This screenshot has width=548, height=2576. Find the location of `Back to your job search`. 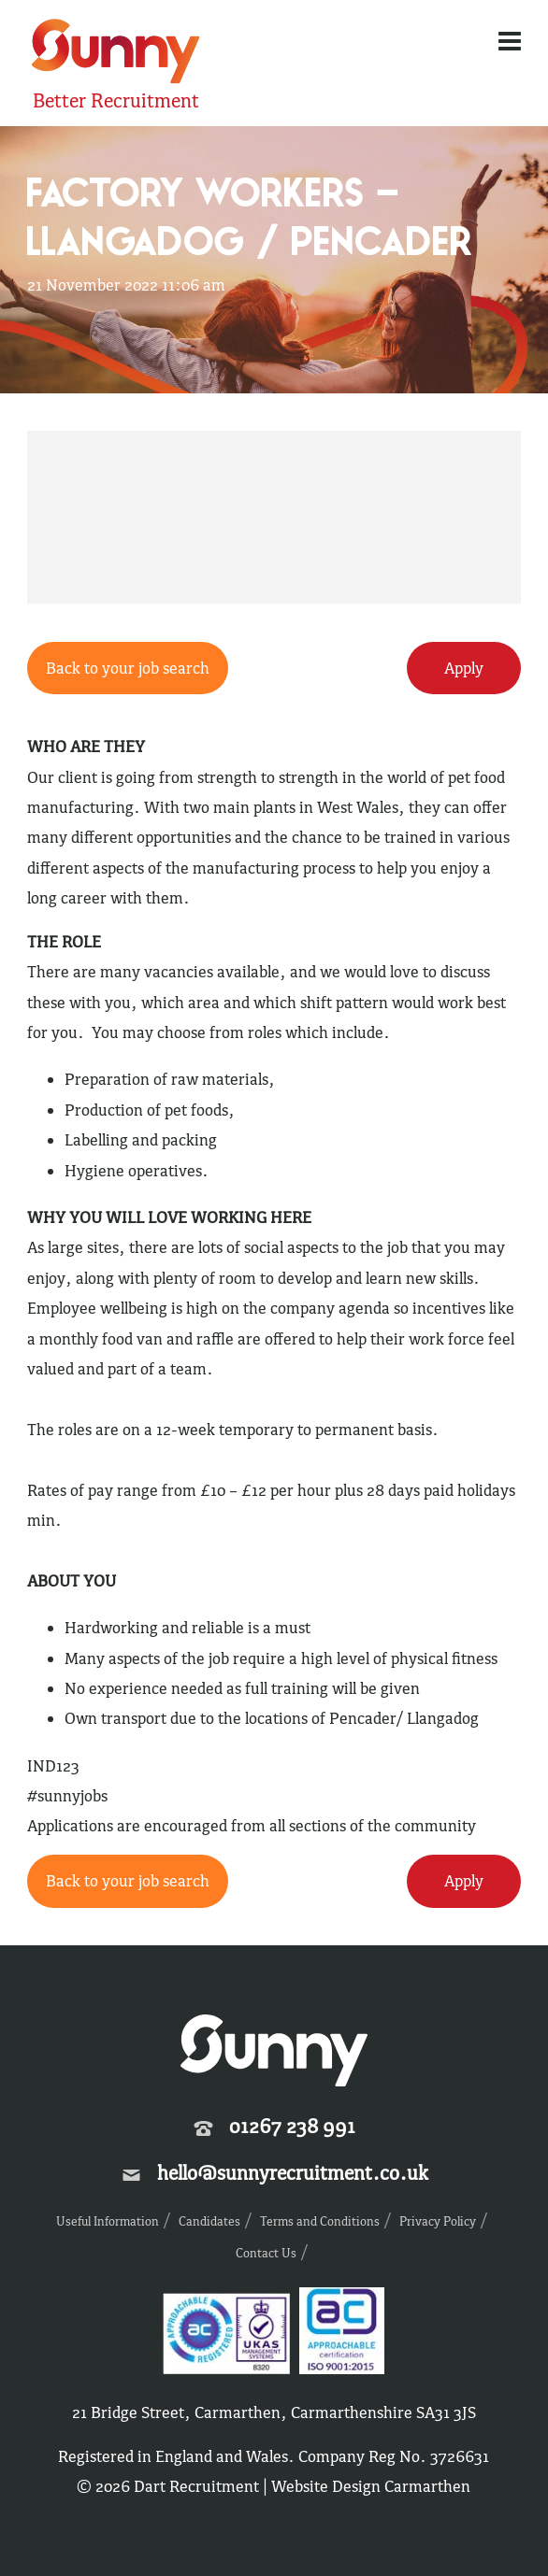

Back to your job search is located at coordinates (127, 668).